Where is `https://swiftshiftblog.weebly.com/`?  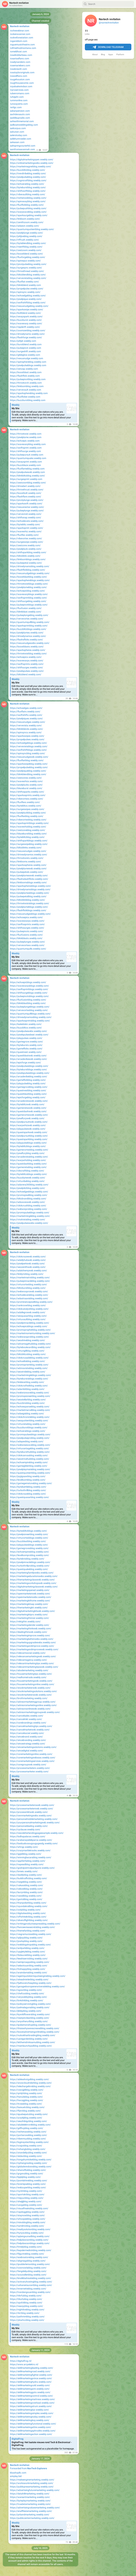
https://swiftshiftblog.weebly.com/ is located at coordinates (28, 302).